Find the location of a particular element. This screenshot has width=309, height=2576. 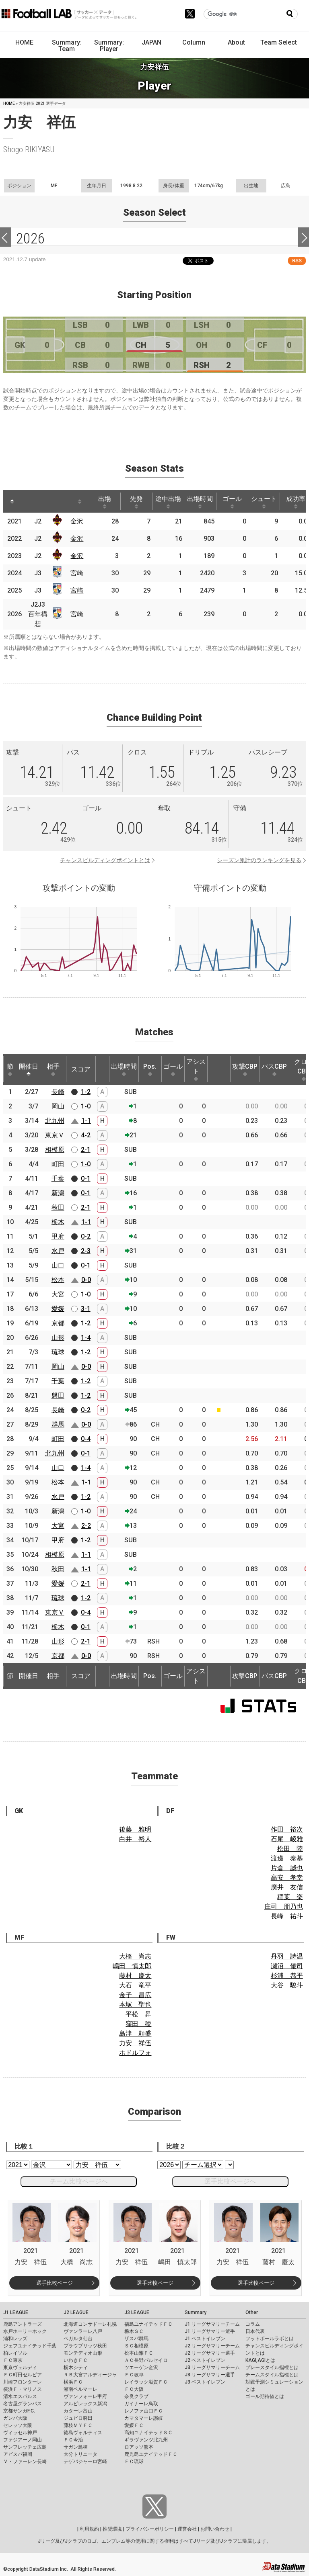

選手比較ページへ is located at coordinates (230, 2181).